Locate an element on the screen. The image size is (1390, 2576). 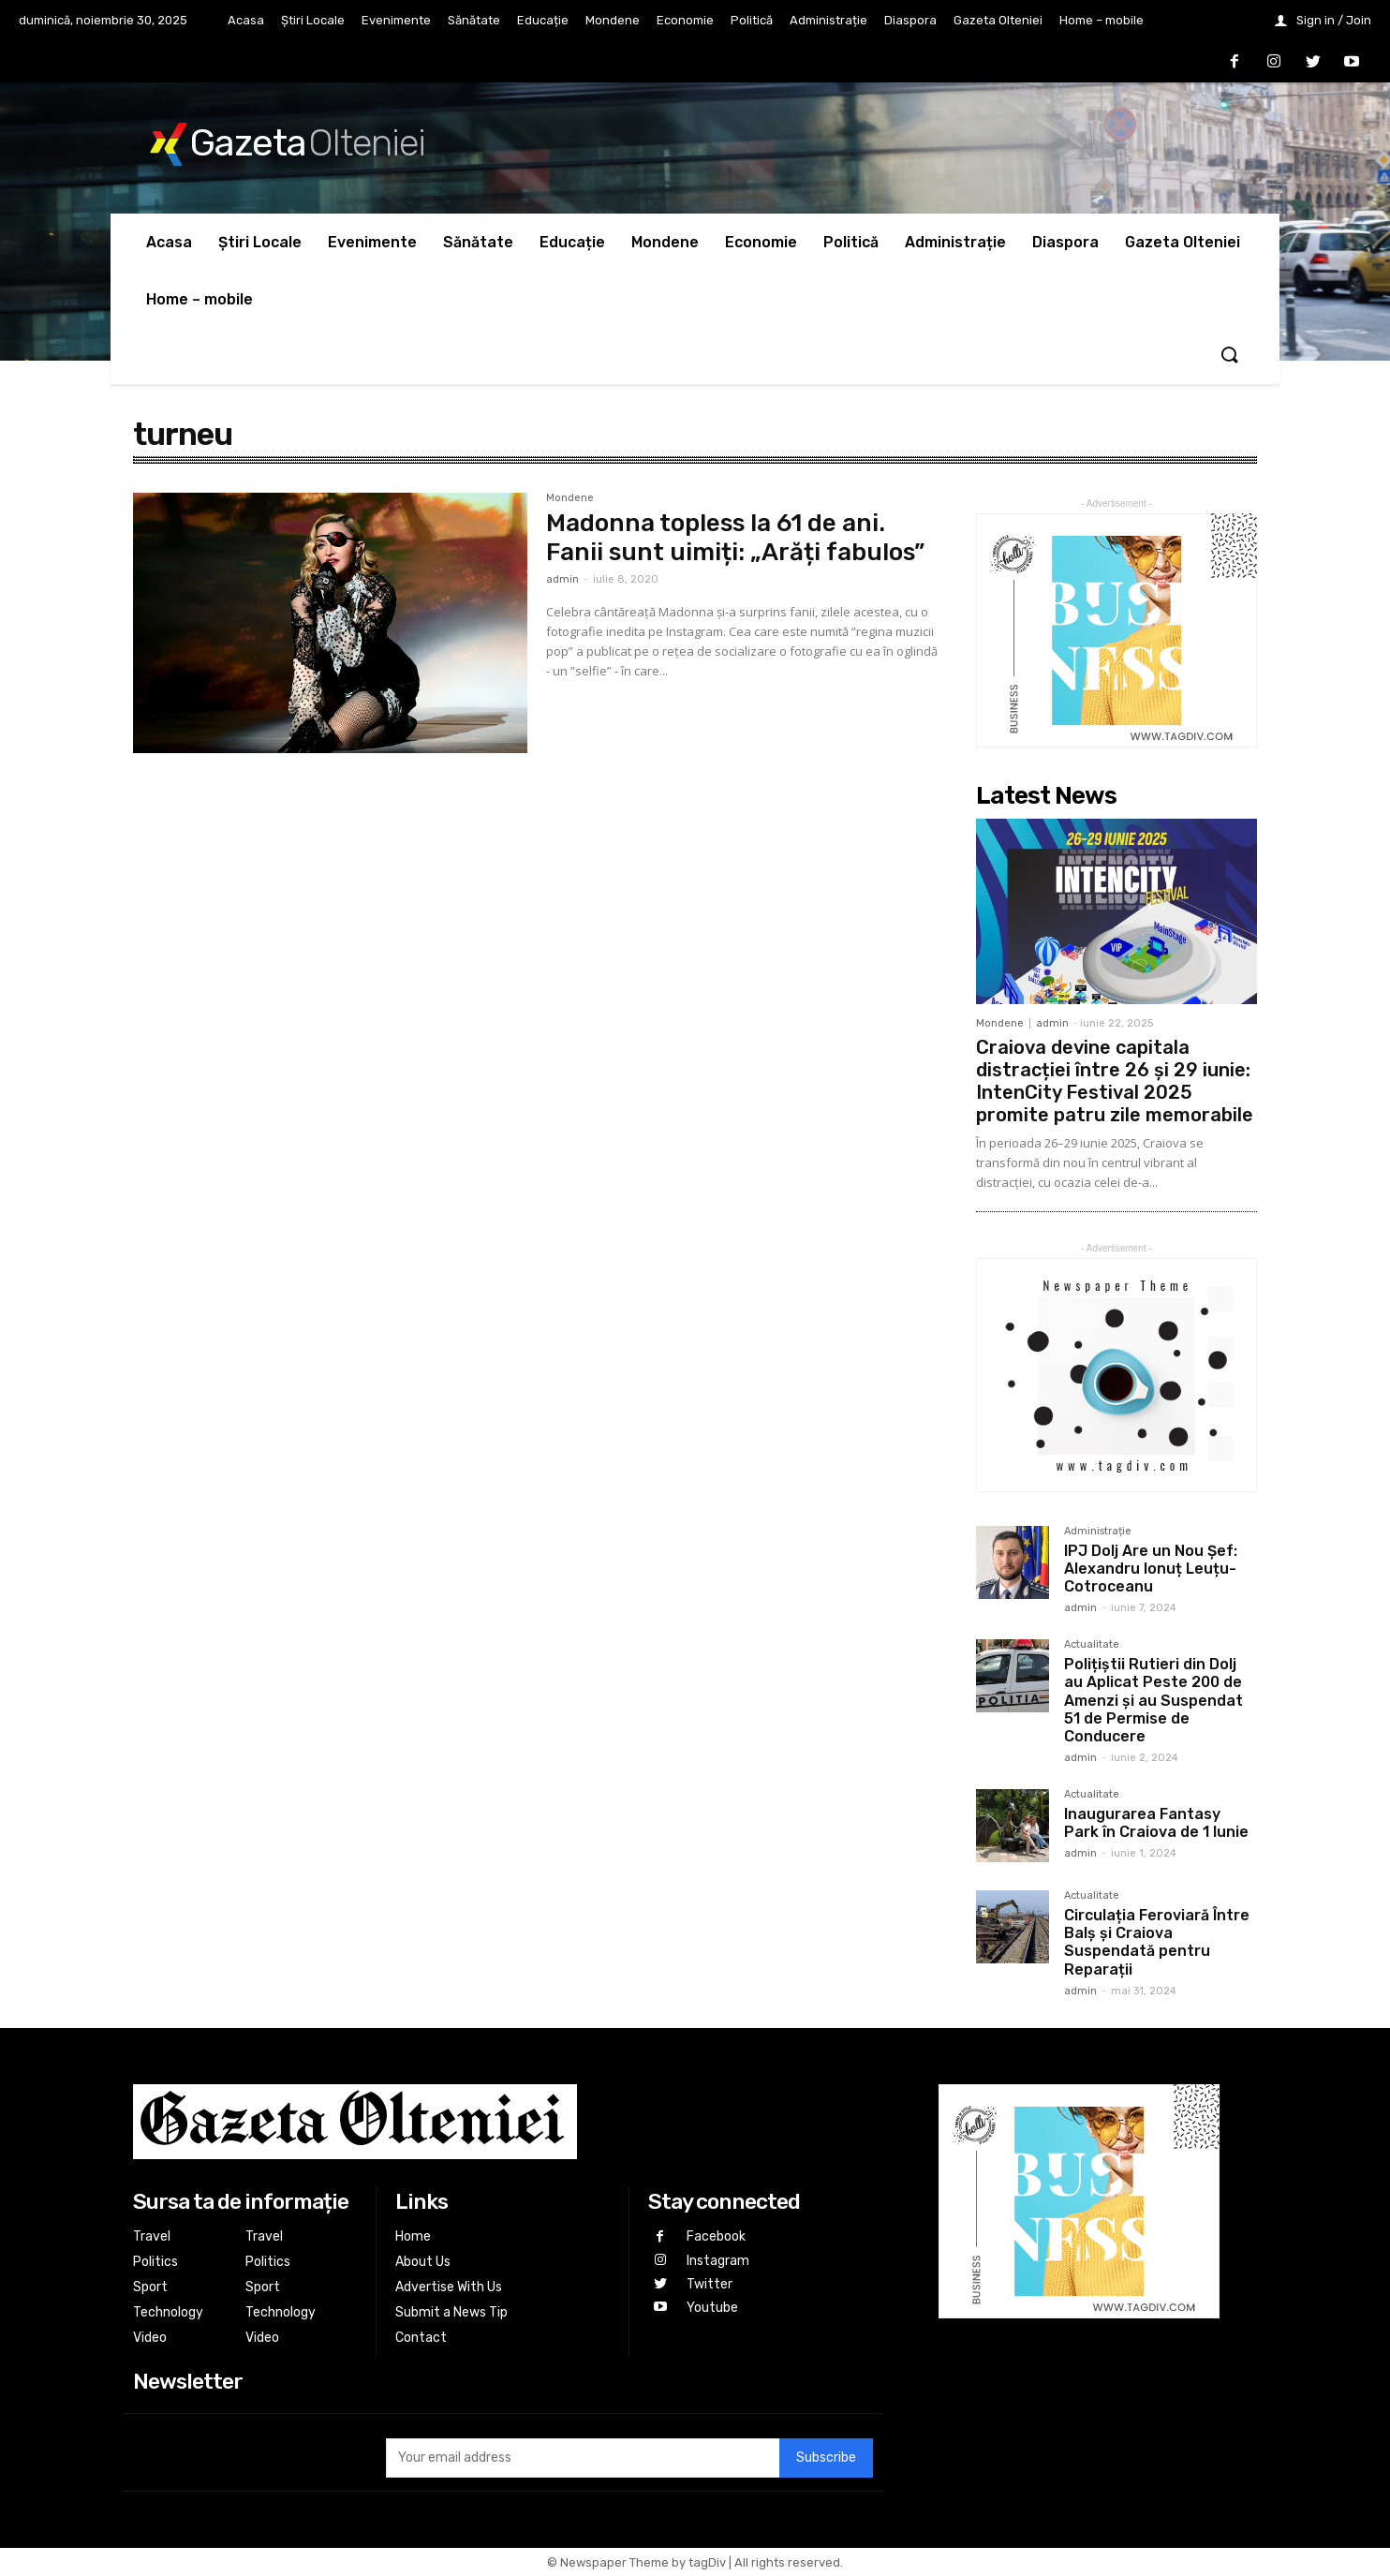
Actualitate is located at coordinates (1091, 1645).